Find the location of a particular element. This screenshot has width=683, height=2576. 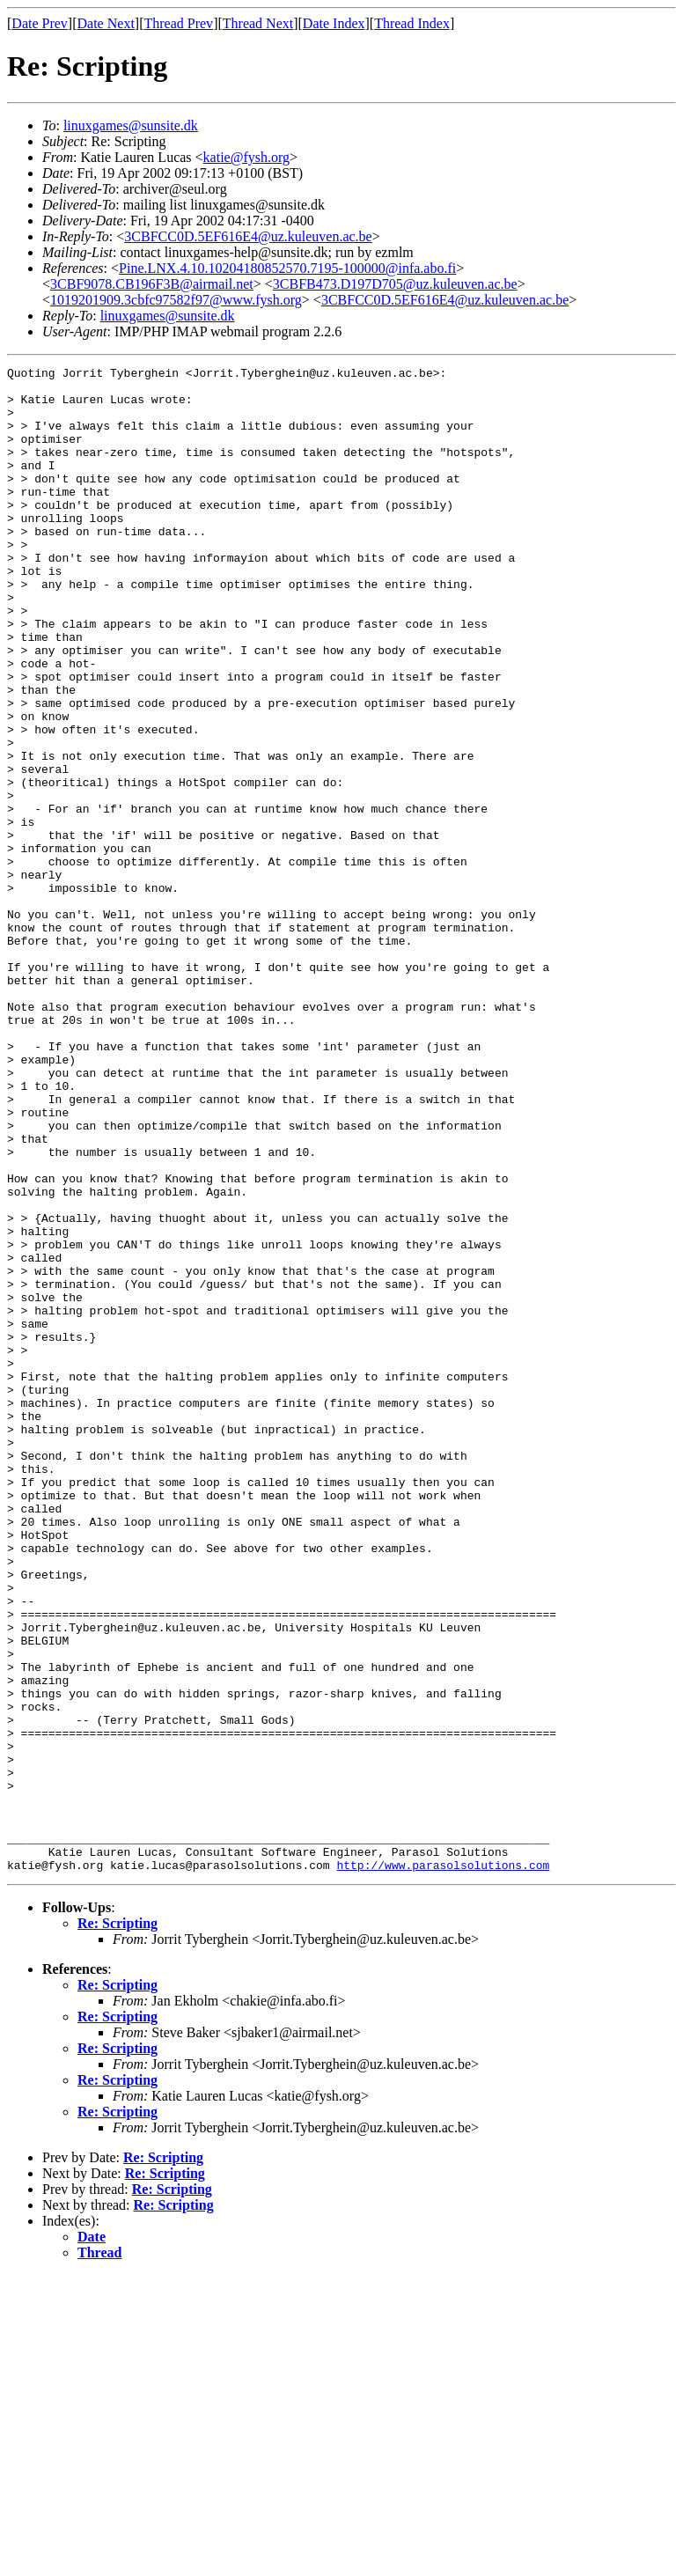

Pine.LNX.4.10.10204180852570.7195-100000@infa.abo.fi is located at coordinates (287, 268).